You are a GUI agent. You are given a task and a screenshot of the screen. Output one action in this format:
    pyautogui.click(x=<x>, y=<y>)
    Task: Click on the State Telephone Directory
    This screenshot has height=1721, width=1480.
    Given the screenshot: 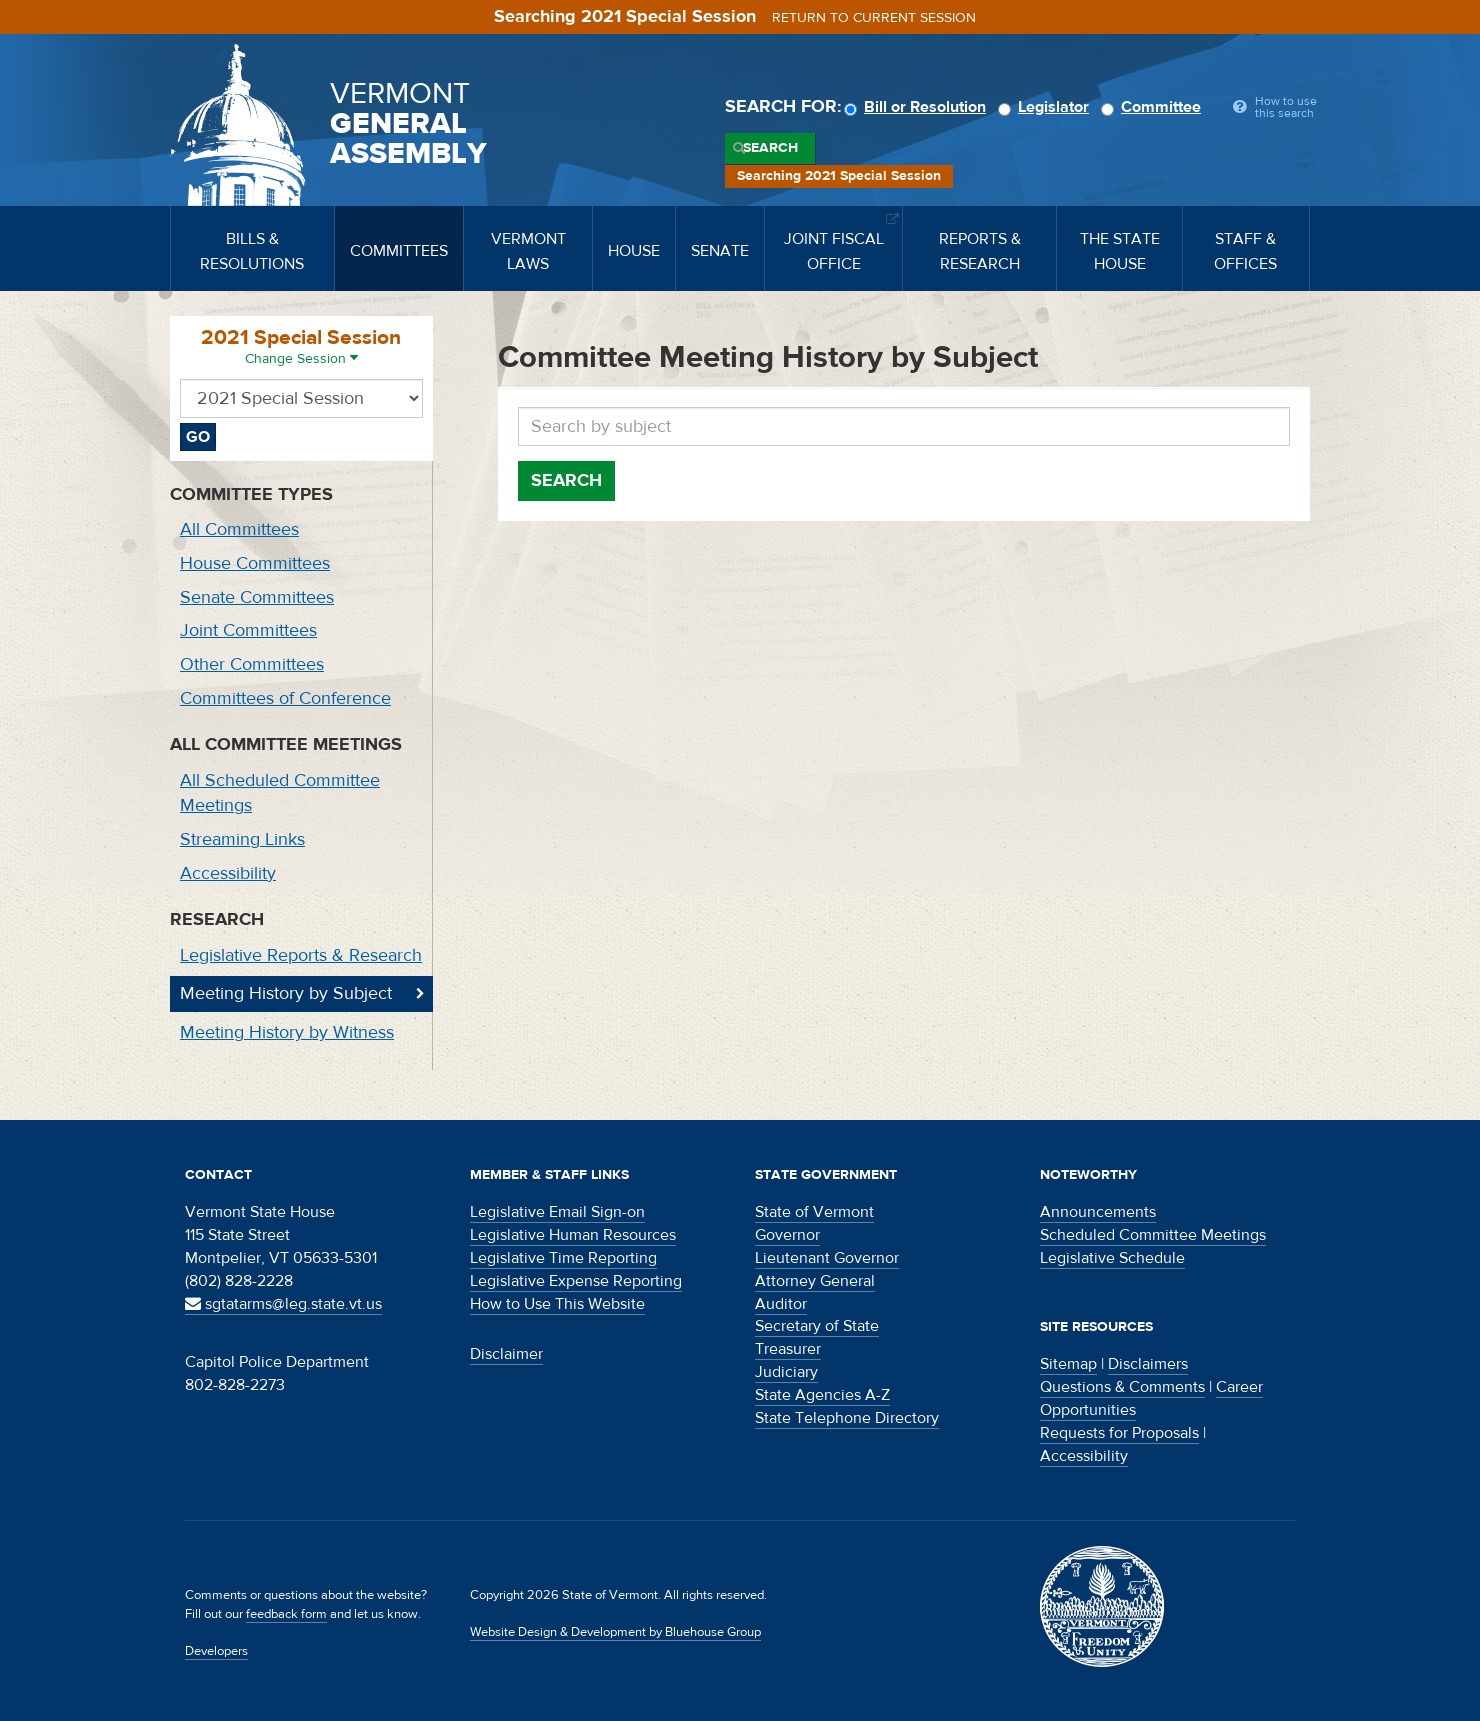 What is the action you would take?
    pyautogui.click(x=847, y=1418)
    